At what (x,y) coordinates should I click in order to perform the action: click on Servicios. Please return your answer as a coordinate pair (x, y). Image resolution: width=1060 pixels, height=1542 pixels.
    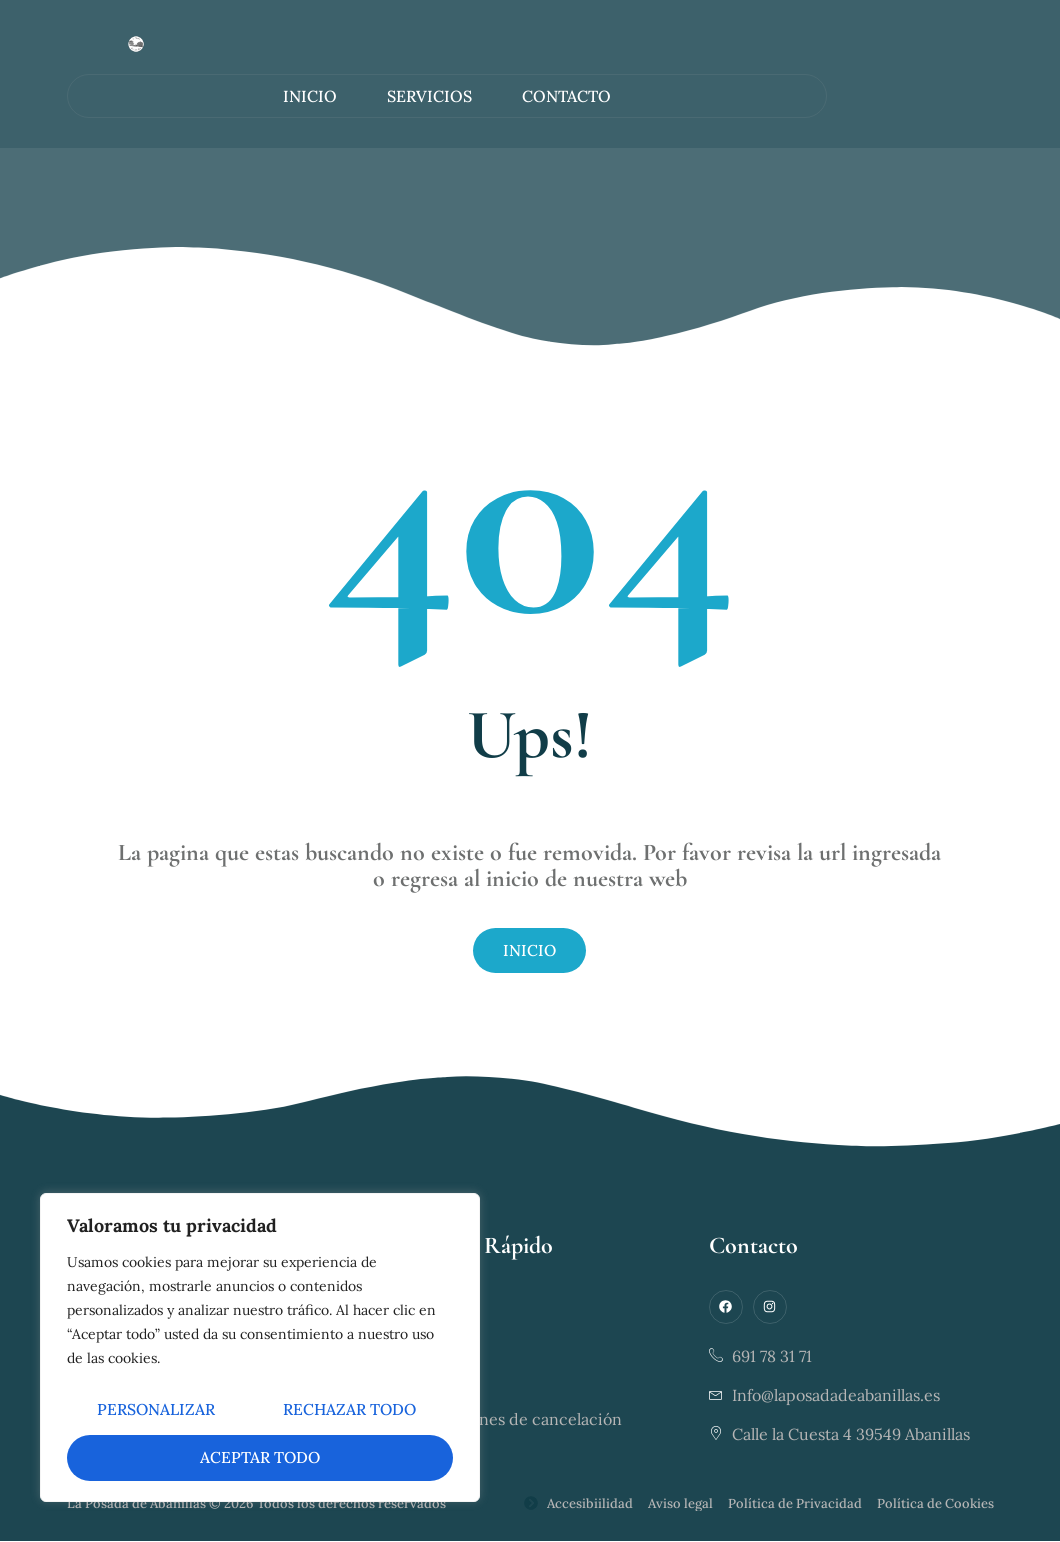
    Looking at the image, I should click on (429, 96).